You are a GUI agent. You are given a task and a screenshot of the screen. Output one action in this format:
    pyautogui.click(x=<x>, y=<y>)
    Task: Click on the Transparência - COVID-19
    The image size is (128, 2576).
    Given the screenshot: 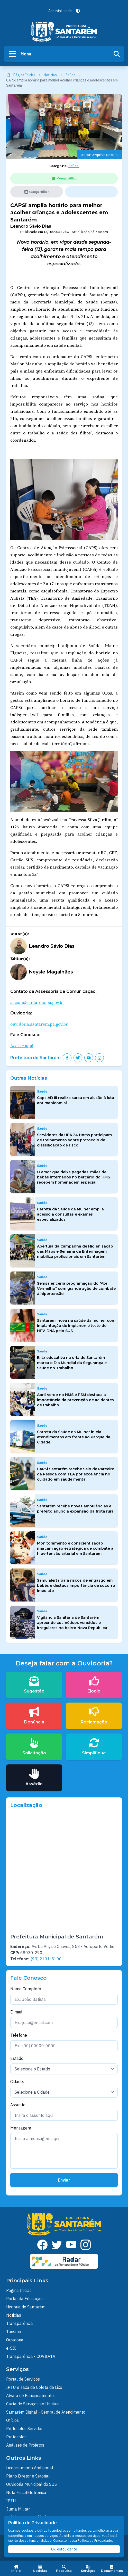 What is the action you would take?
    pyautogui.click(x=31, y=2356)
    